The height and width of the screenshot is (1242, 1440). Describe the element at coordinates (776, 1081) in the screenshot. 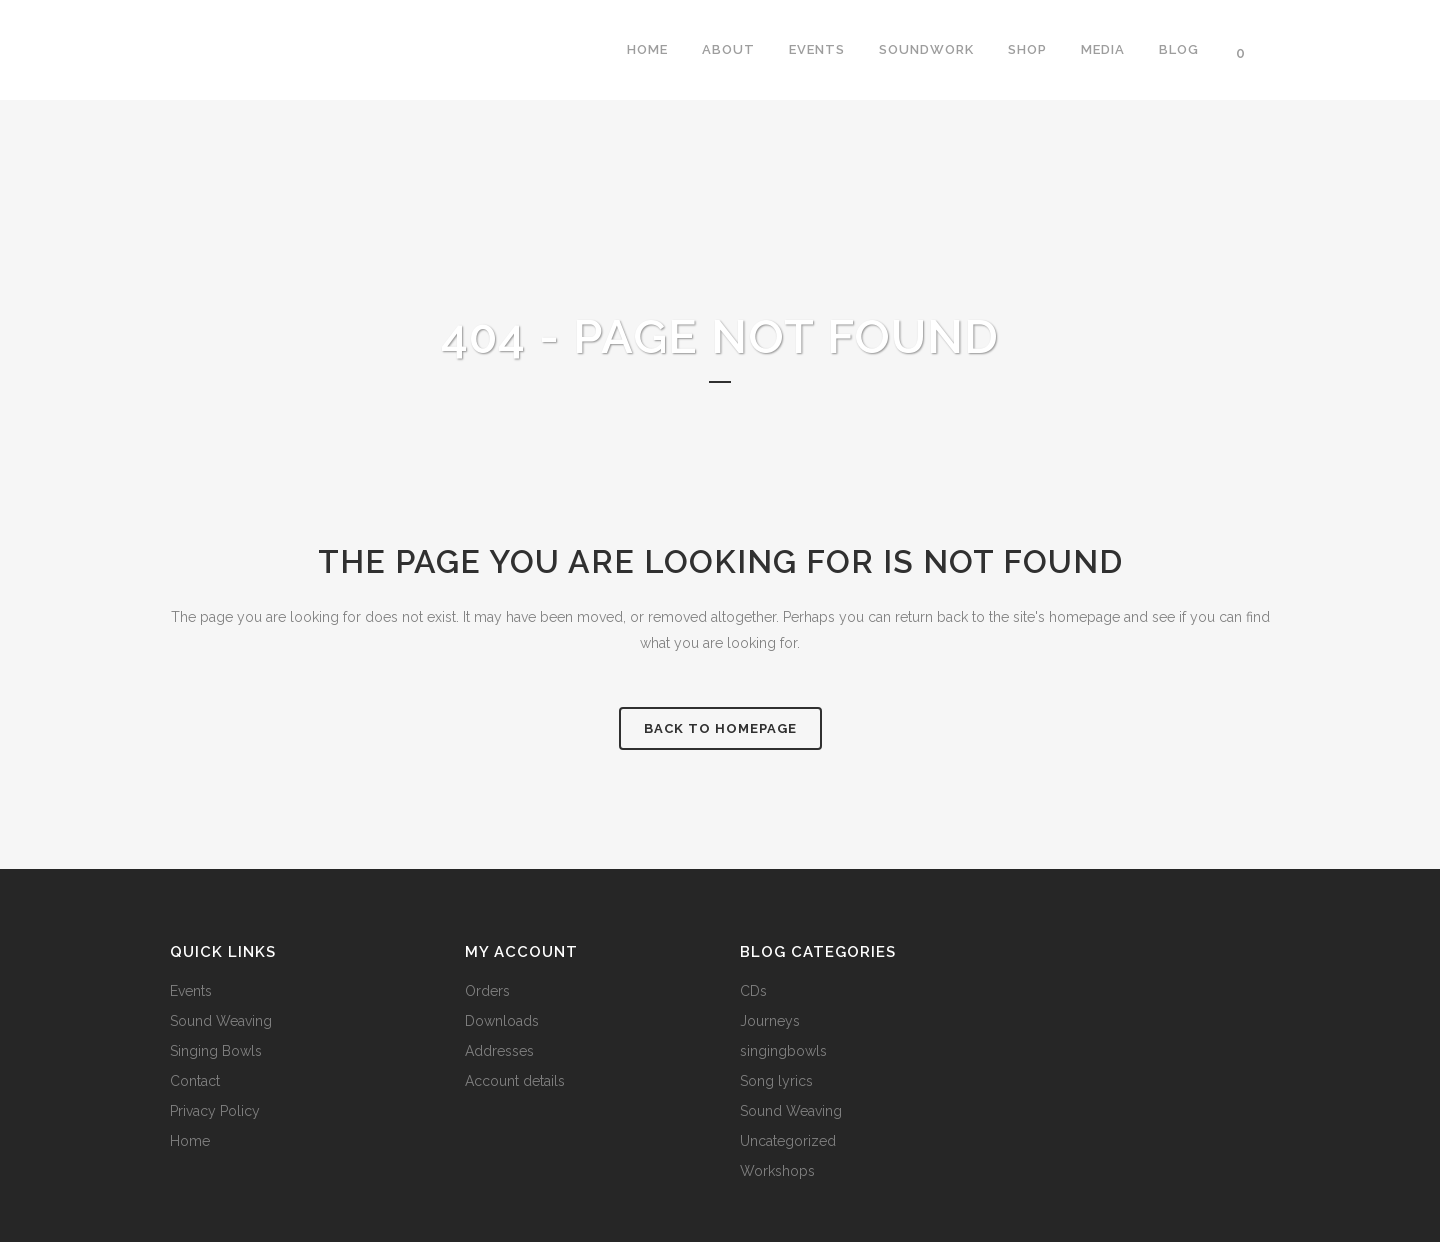

I see `Song lyrics` at that location.